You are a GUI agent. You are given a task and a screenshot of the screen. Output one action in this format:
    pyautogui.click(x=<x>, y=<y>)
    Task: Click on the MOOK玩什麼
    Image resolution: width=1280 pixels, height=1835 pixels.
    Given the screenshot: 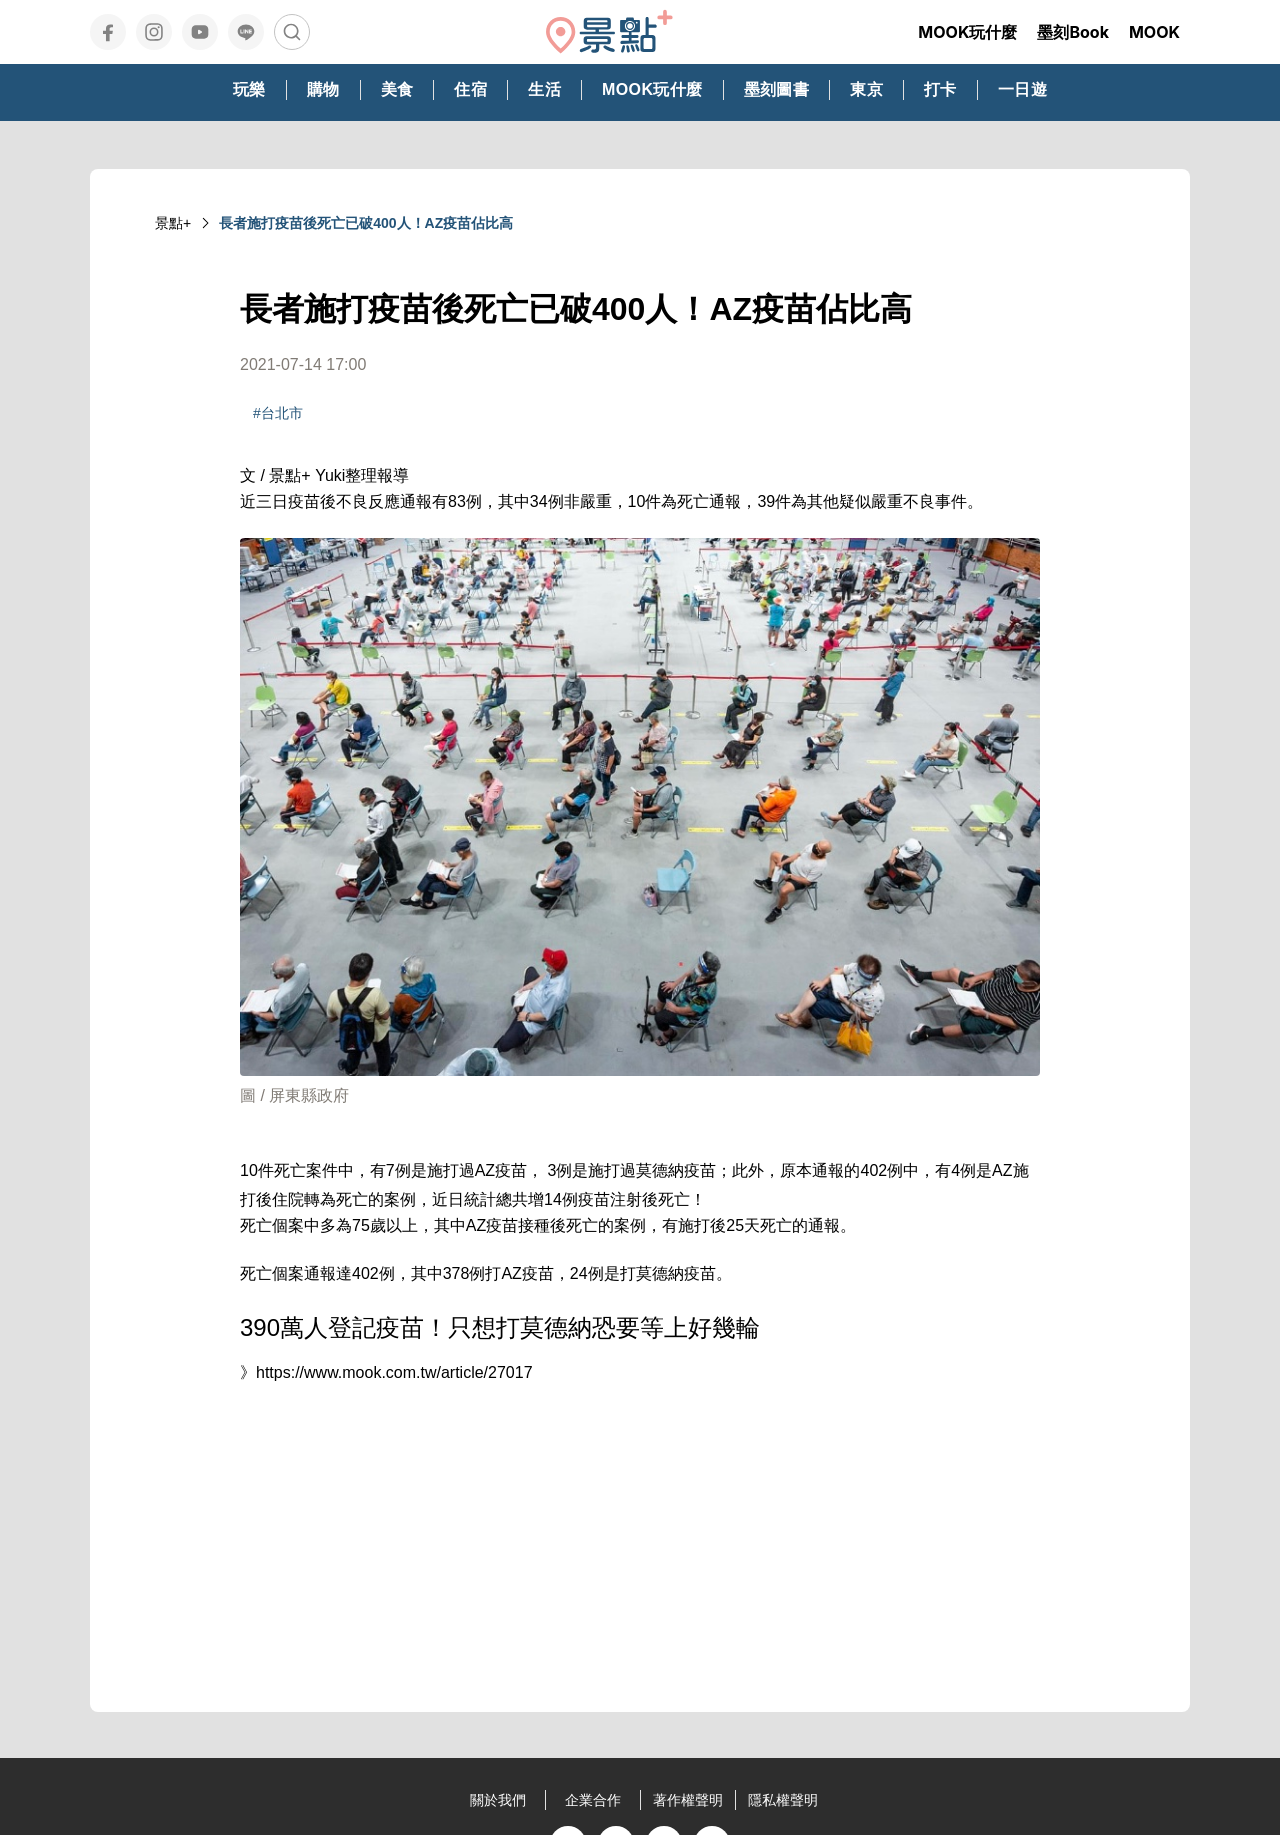 What is the action you would take?
    pyautogui.click(x=967, y=32)
    